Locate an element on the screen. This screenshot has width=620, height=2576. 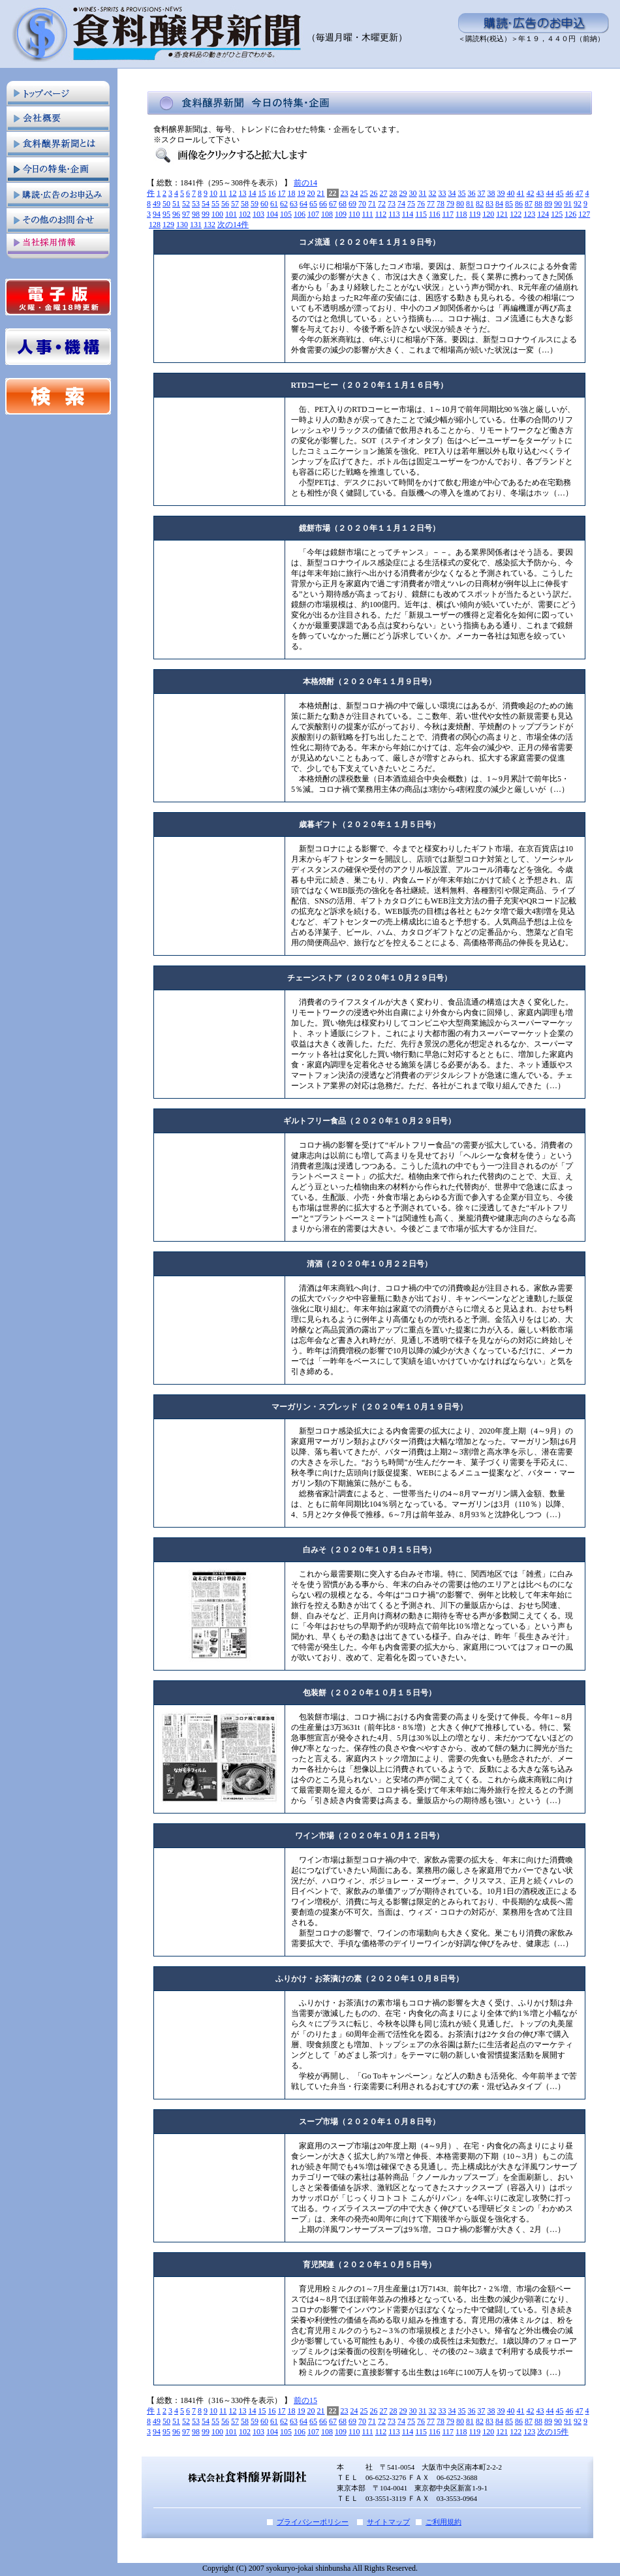
17 is located at coordinates (282, 193).